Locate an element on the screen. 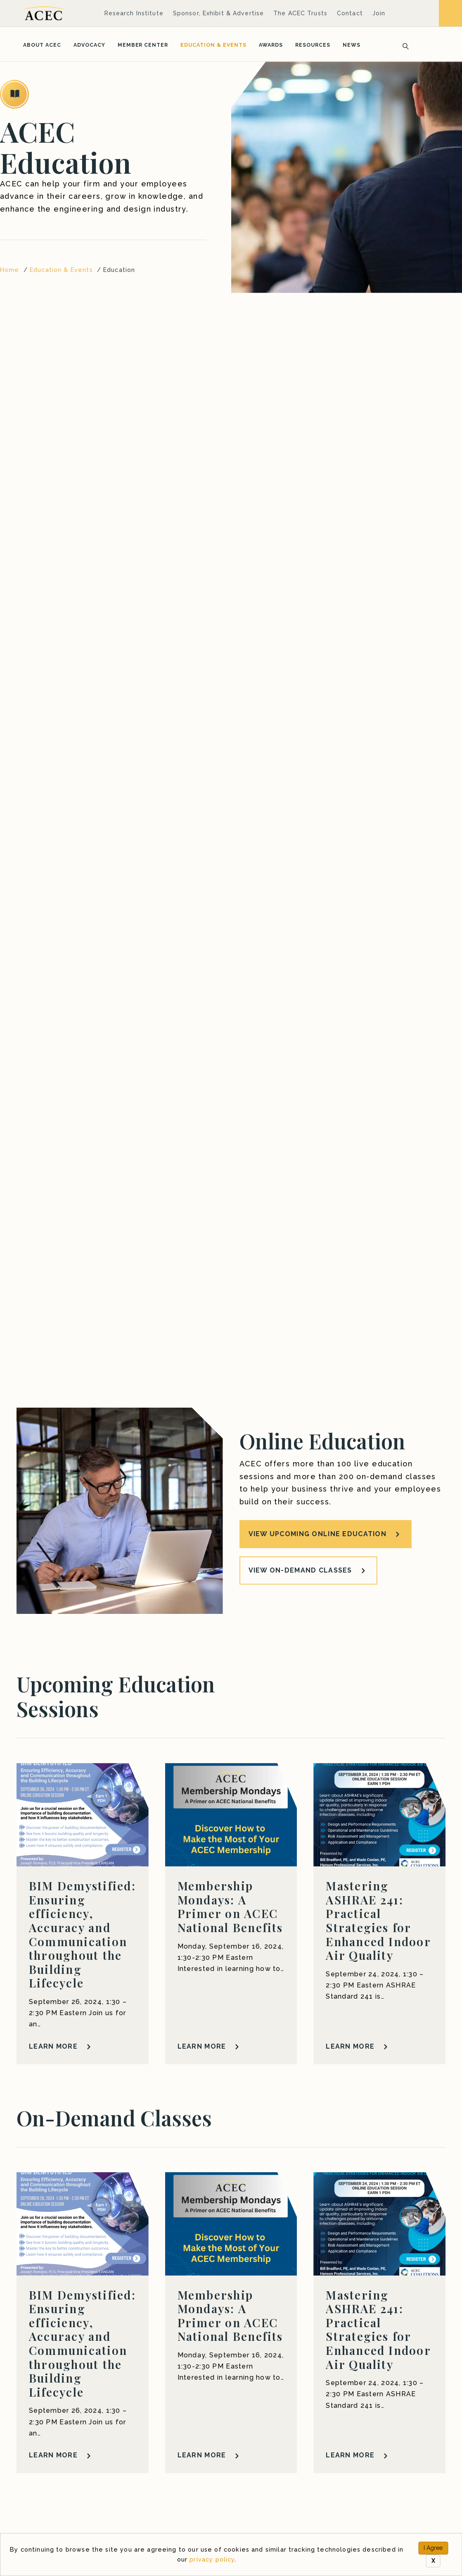 This screenshot has height=2576, width=462. News is located at coordinates (351, 45).